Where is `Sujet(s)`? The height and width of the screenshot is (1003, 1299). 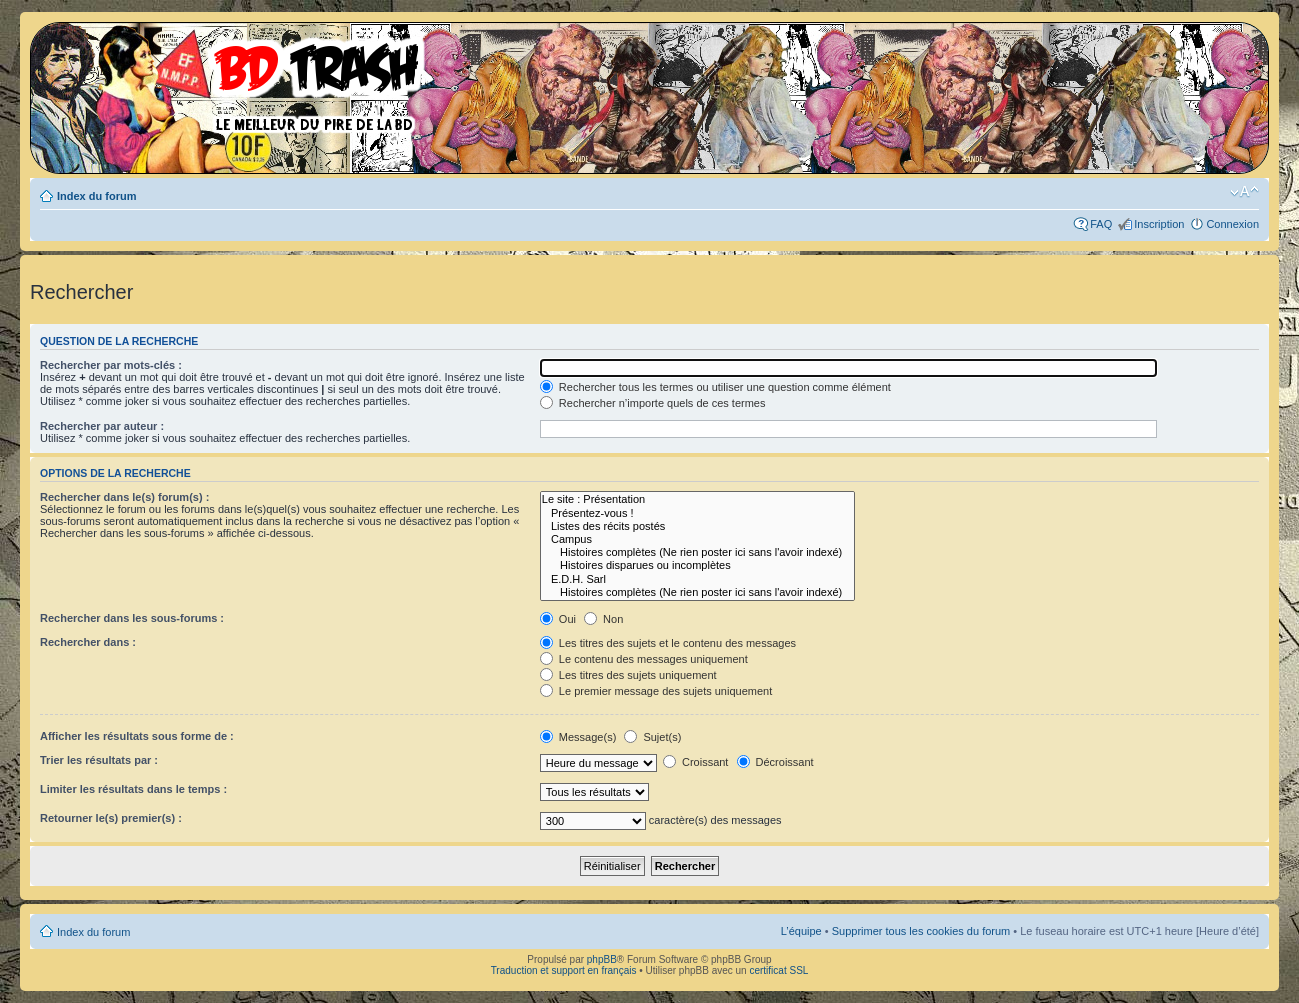
Sujet(s) is located at coordinates (652, 737).